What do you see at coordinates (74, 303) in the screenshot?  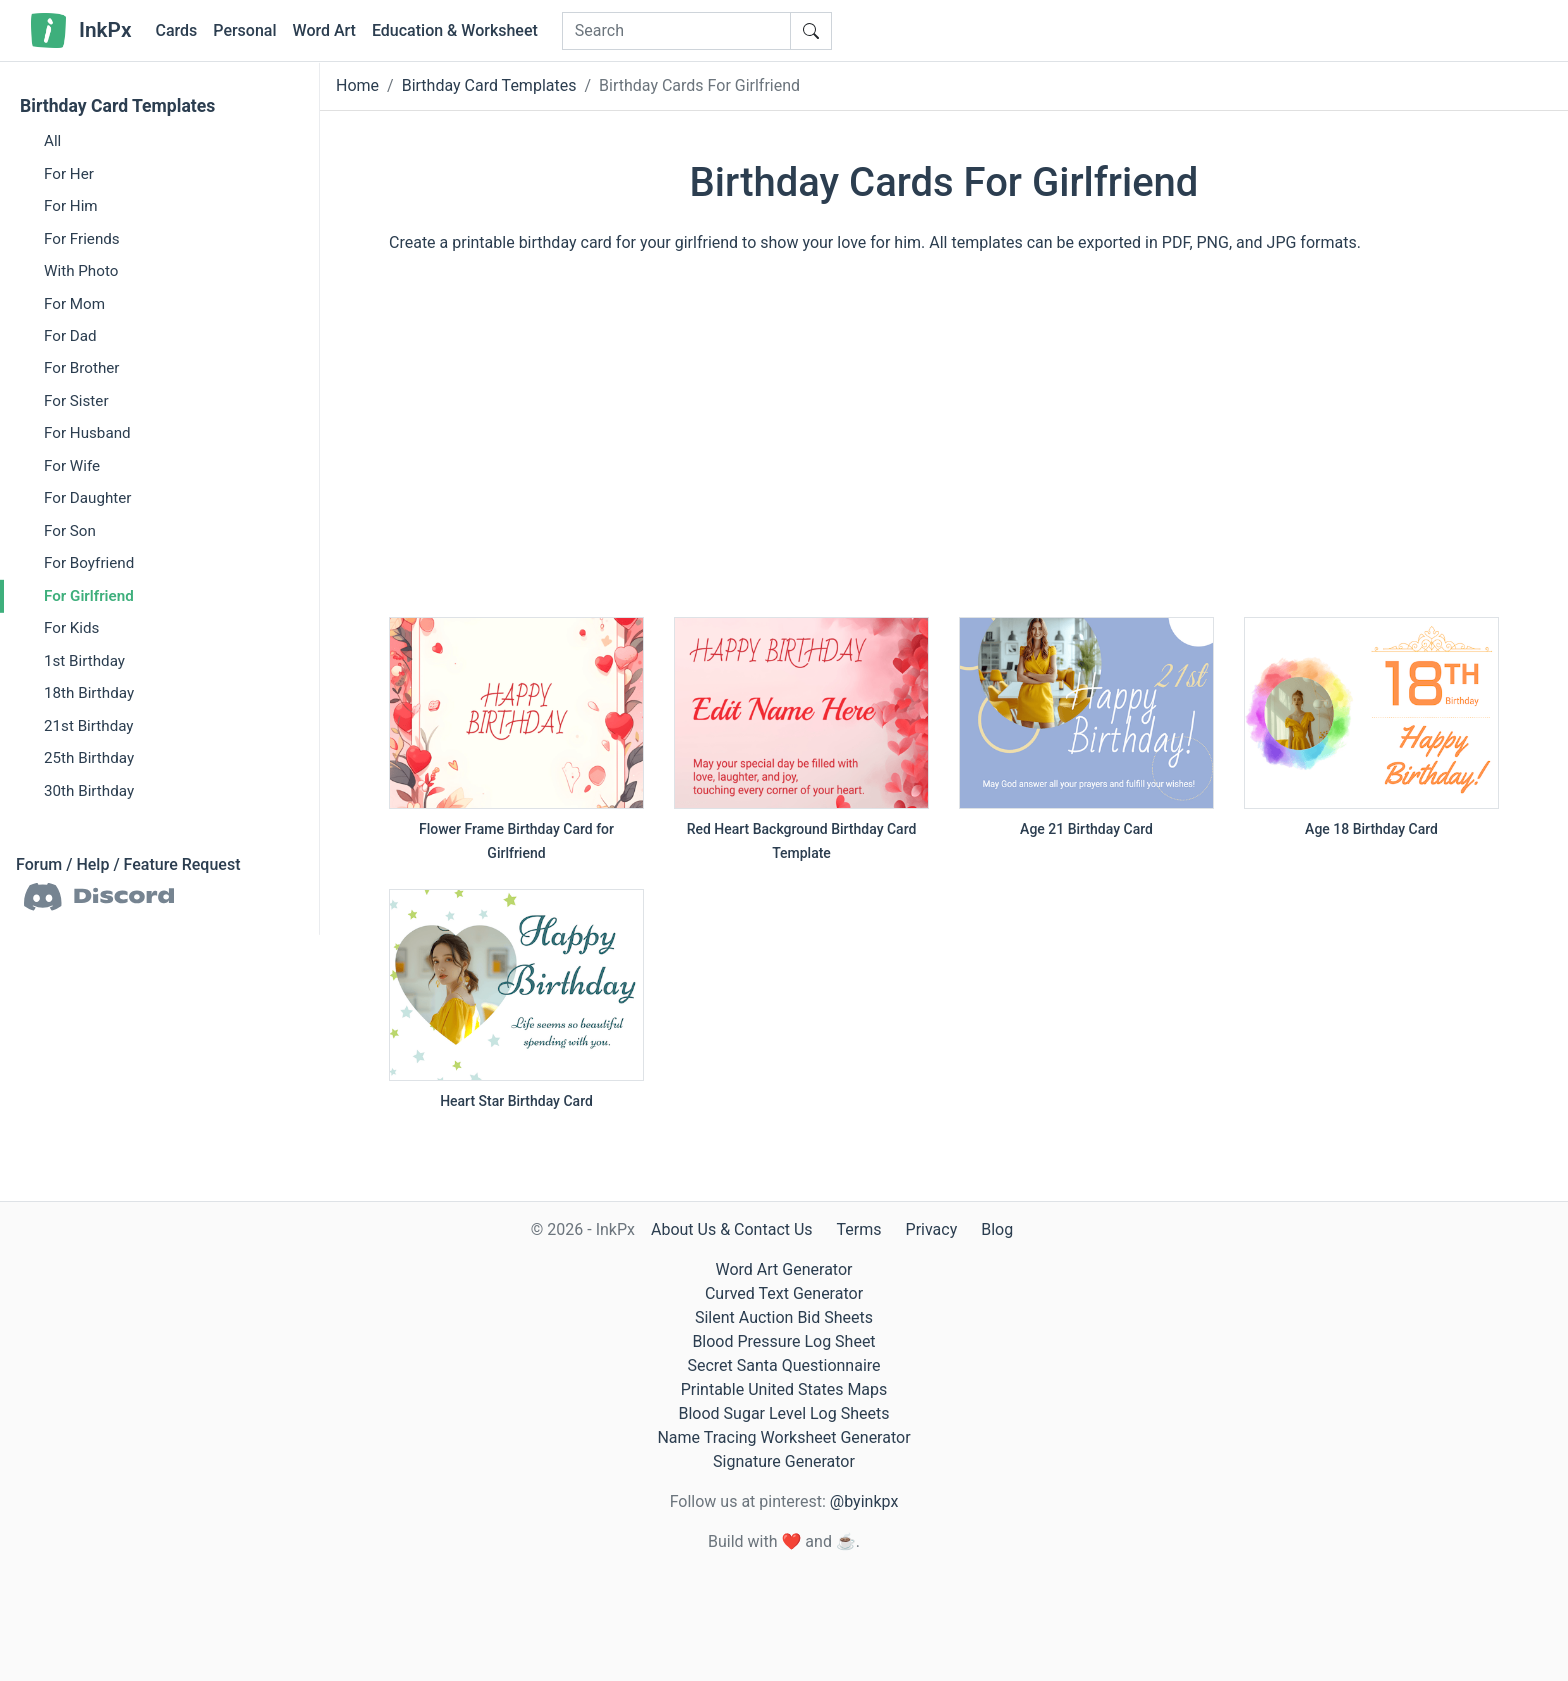 I see `For Mom` at bounding box center [74, 303].